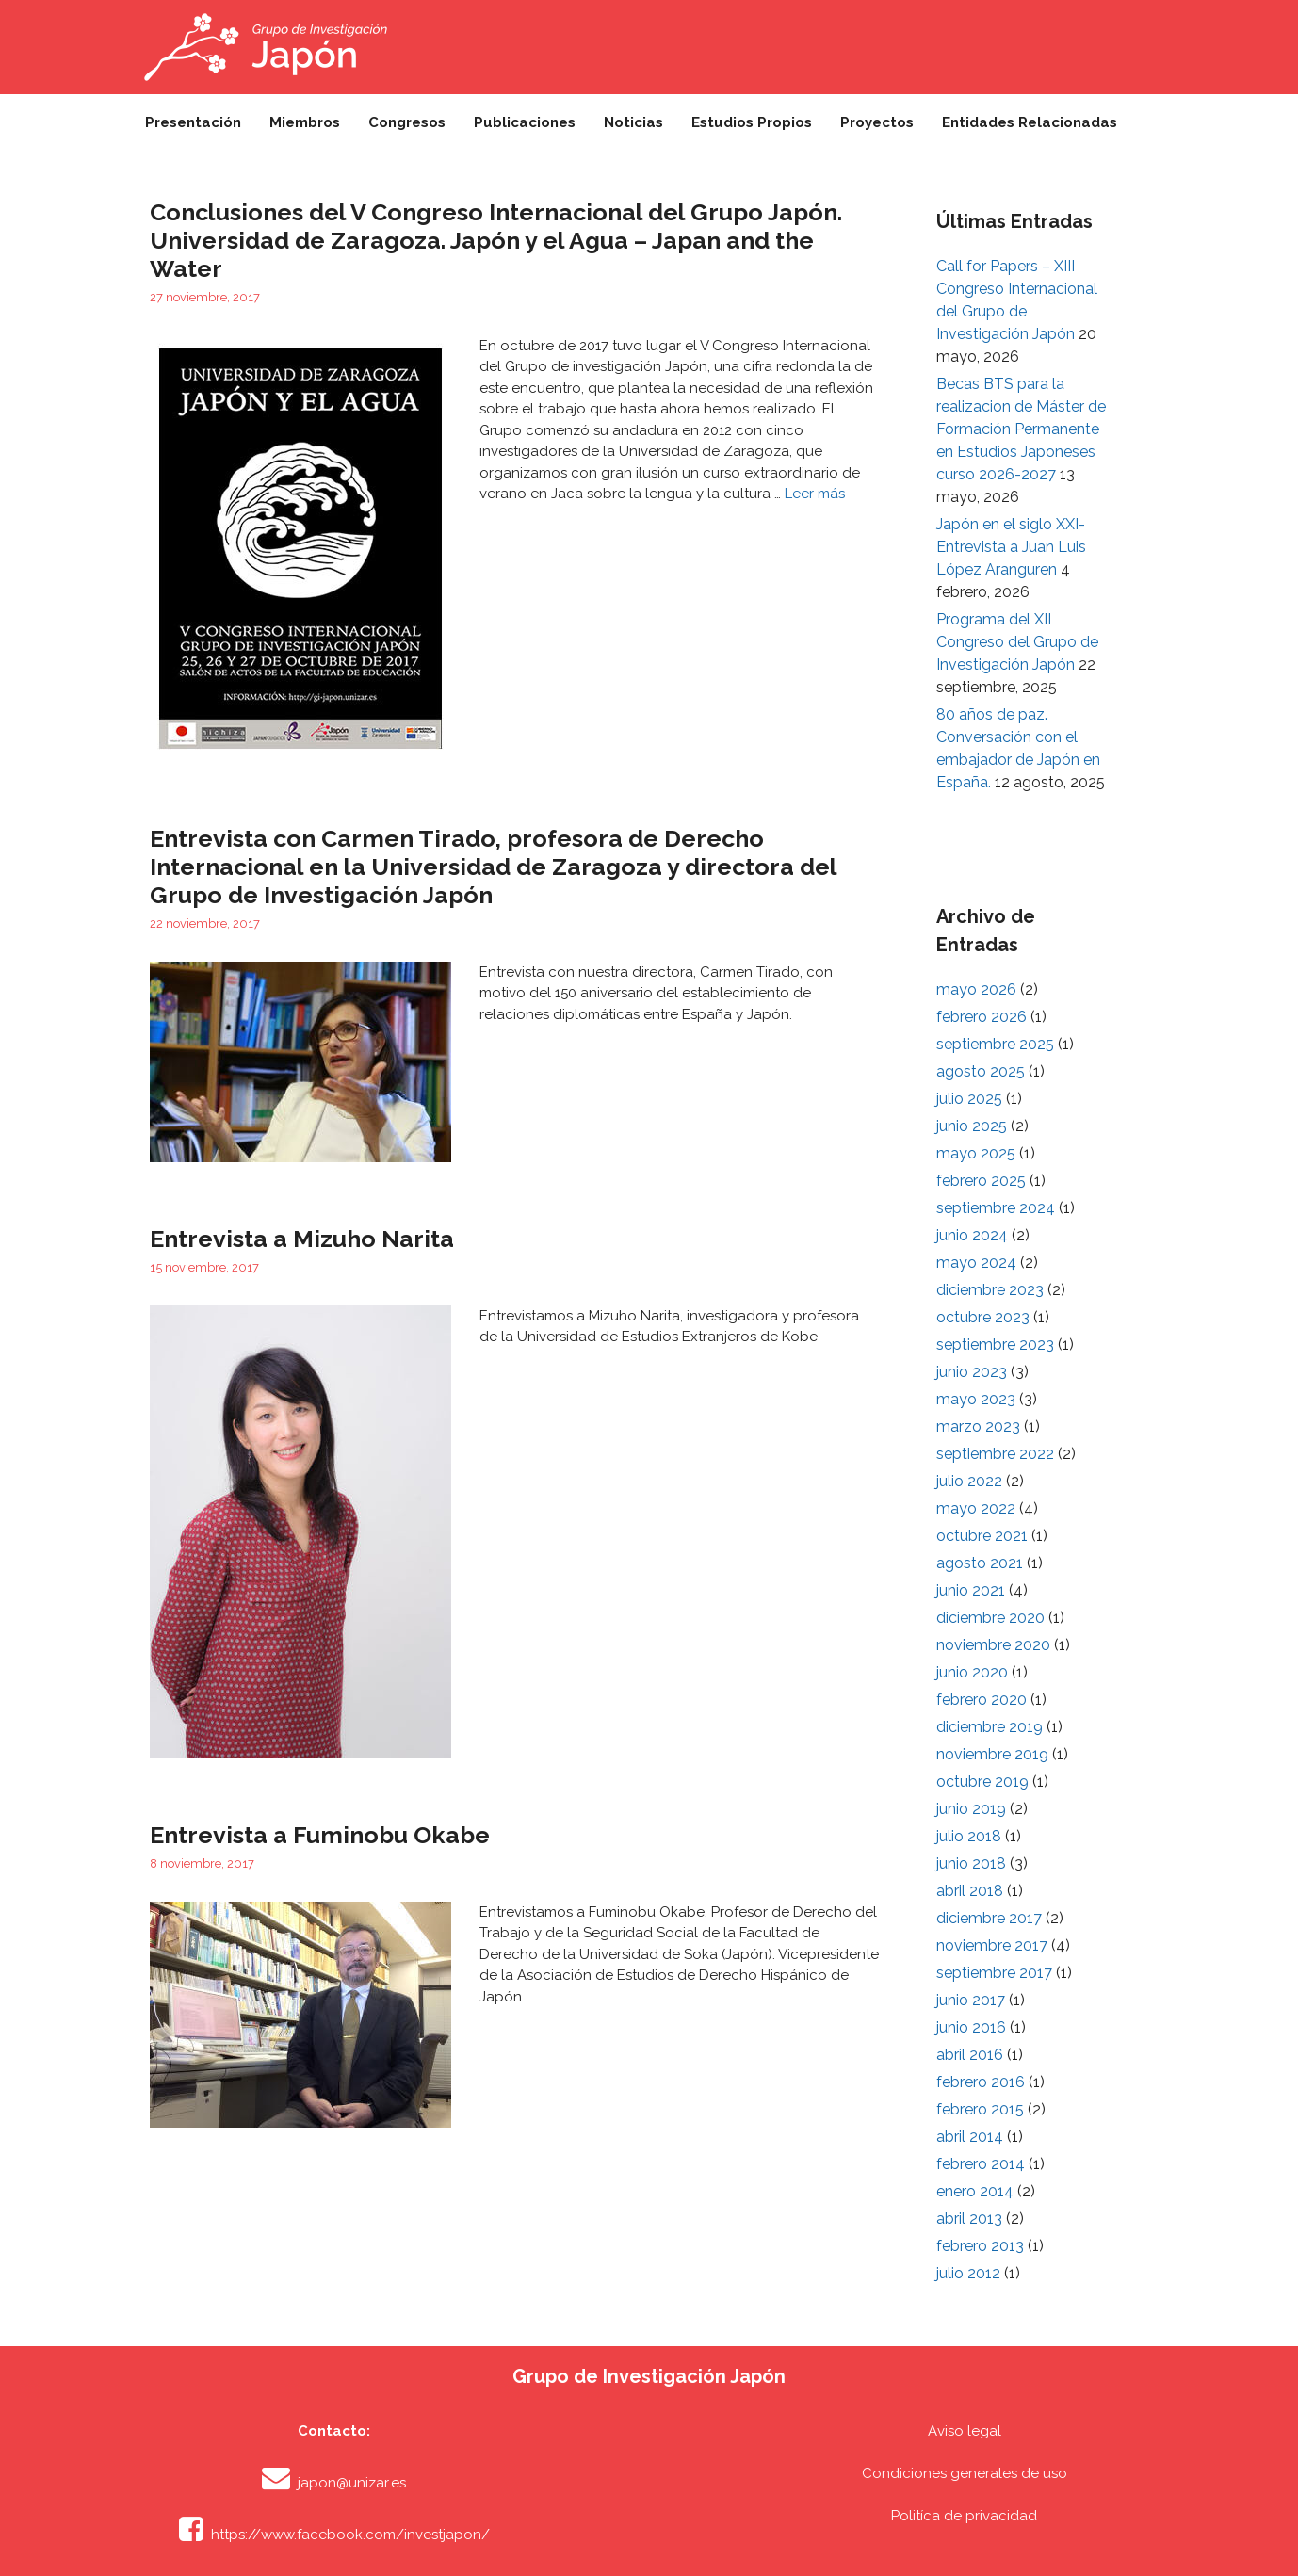 Image resolution: width=1298 pixels, height=2576 pixels. I want to click on diciembre 2019, so click(989, 1727).